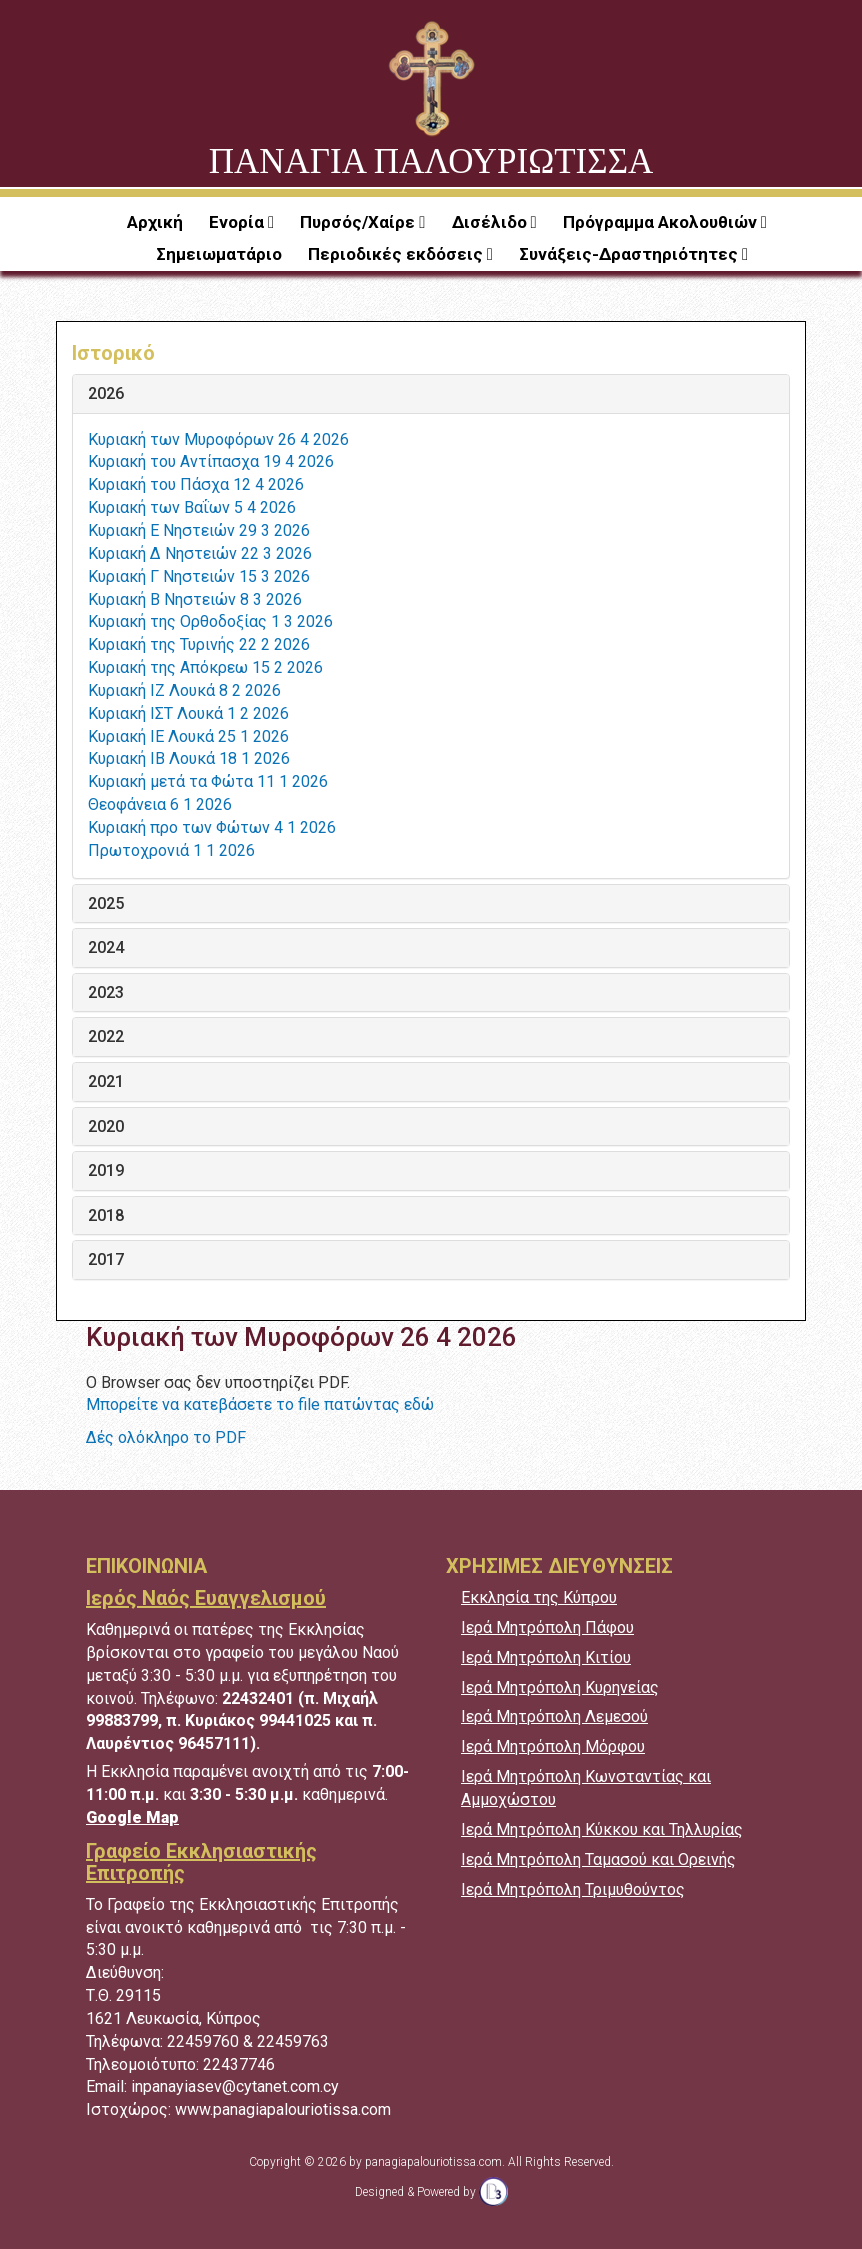  Describe the element at coordinates (397, 254) in the screenshot. I see `Περιοδικές εκδόσεις [button]` at that location.